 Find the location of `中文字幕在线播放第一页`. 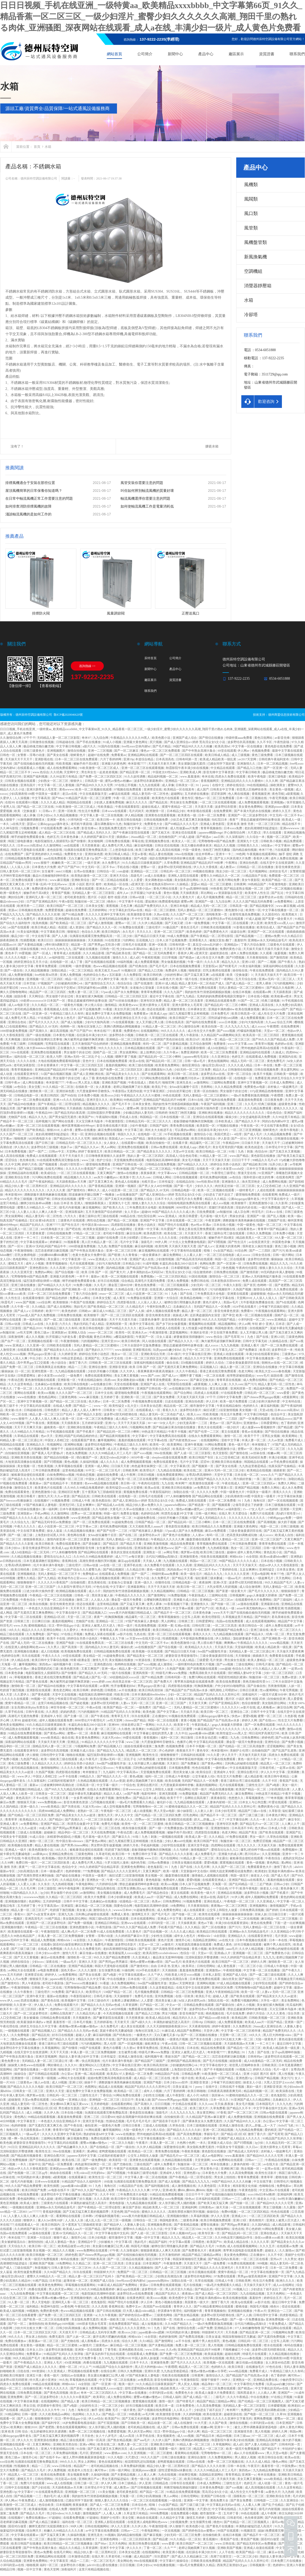

中文字幕在线播放第一页 is located at coordinates (263, 1358).